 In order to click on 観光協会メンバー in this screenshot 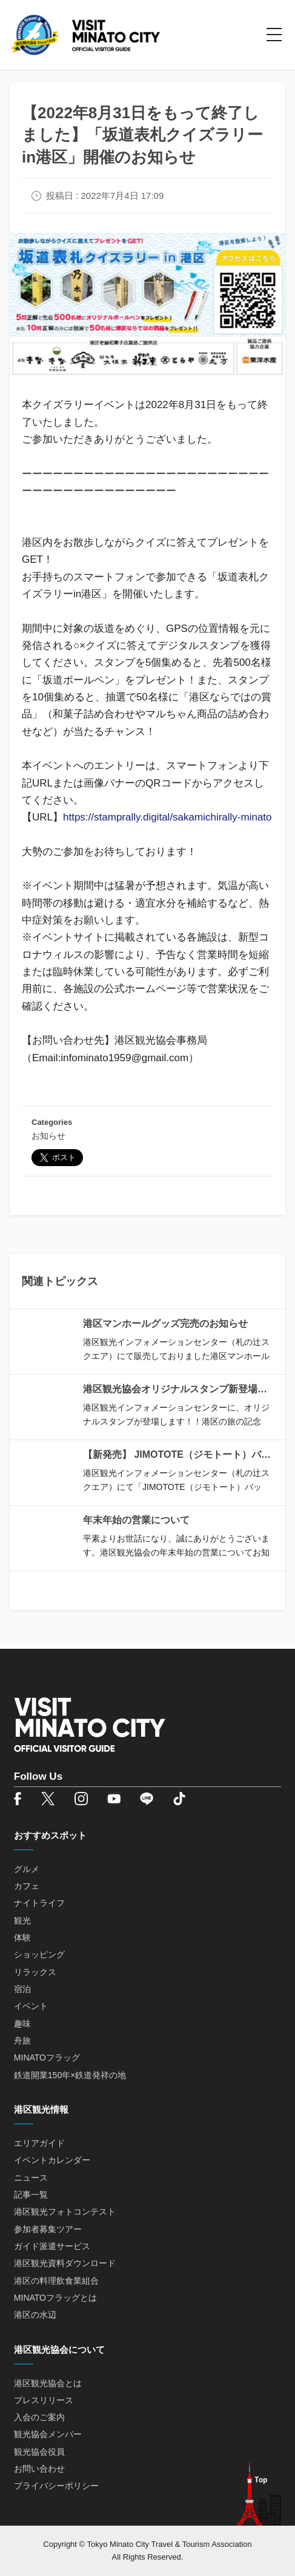, I will do `click(48, 2434)`.